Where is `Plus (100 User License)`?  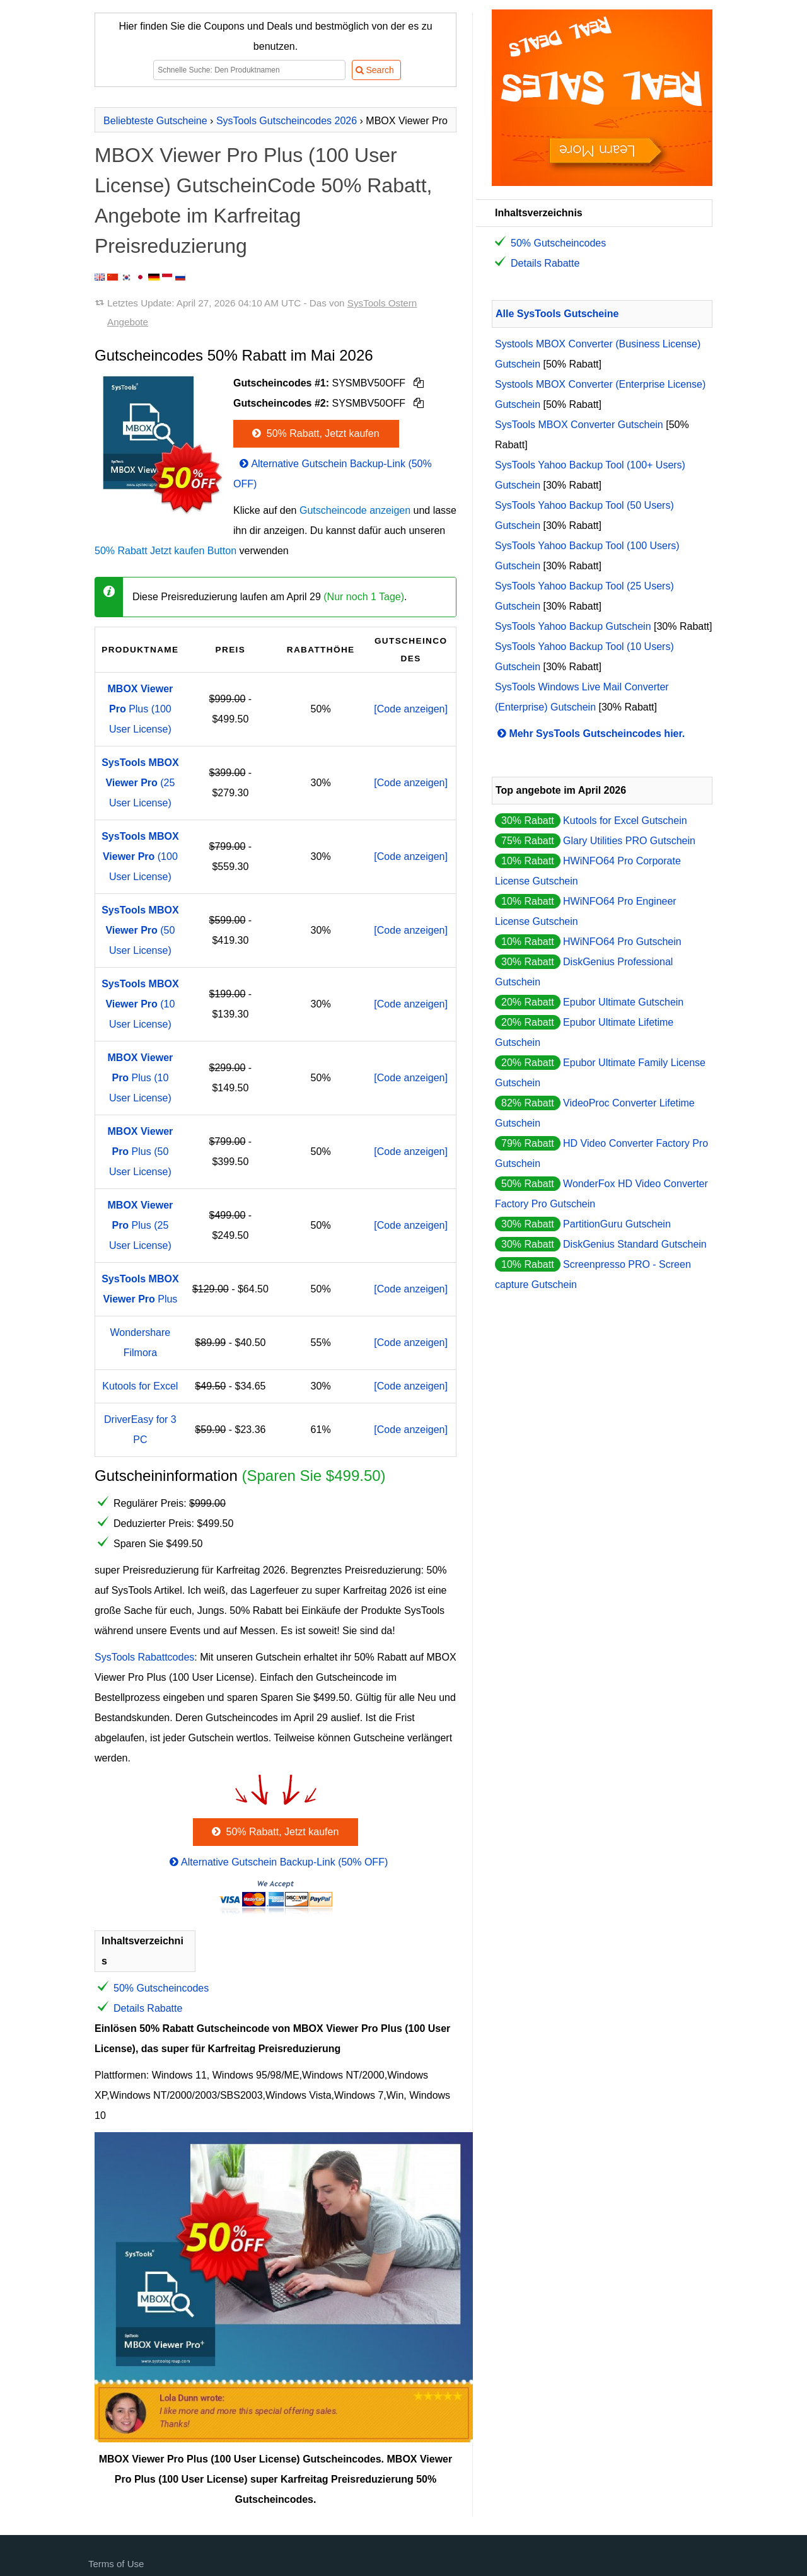
Plus (100 User License) is located at coordinates (140, 708).